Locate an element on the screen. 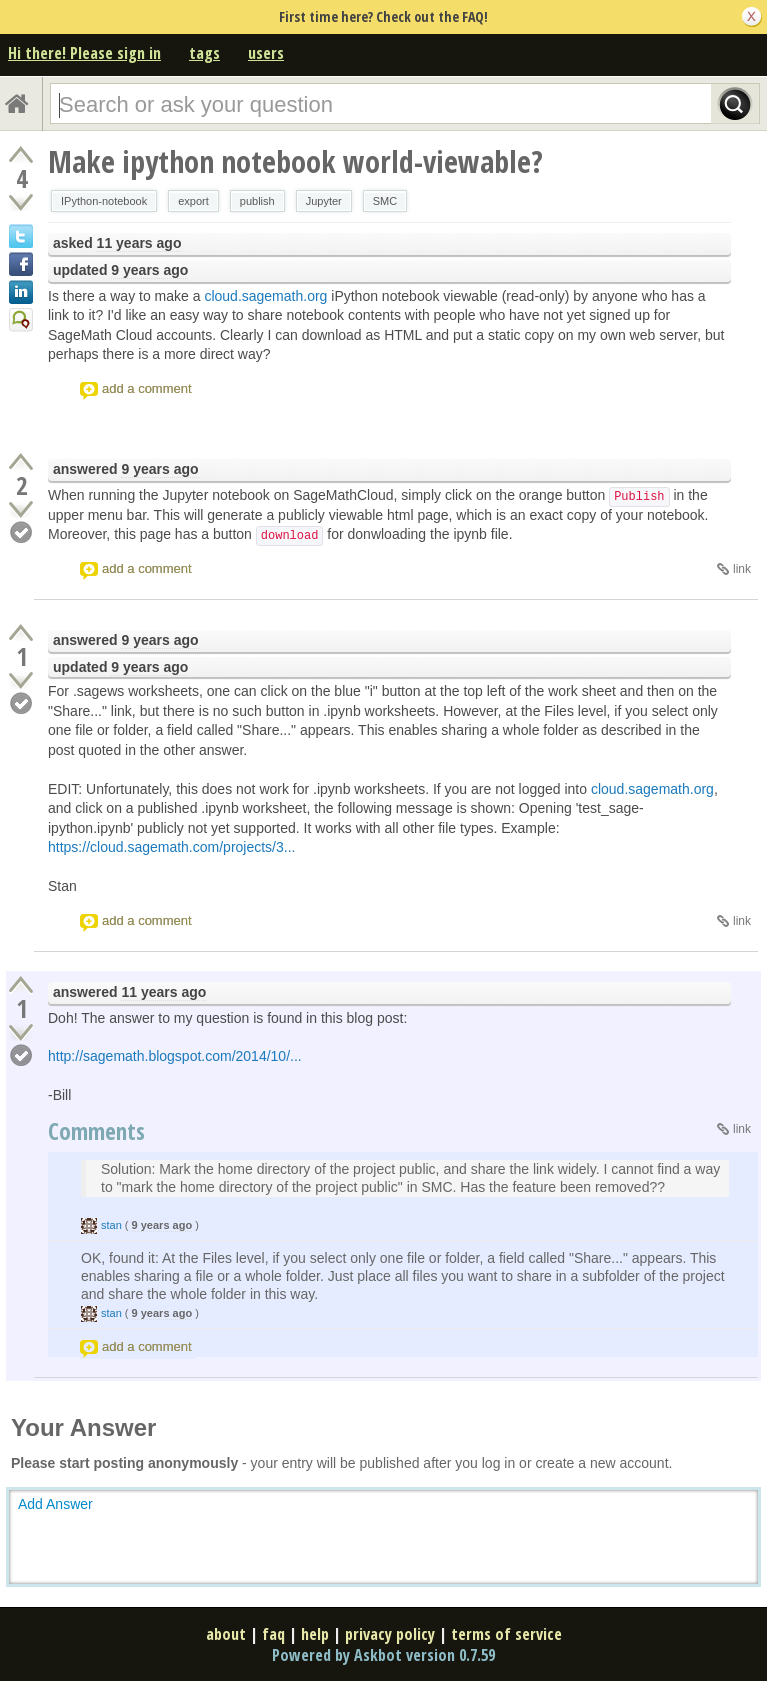 Image resolution: width=767 pixels, height=1699 pixels. about is located at coordinates (226, 1634).